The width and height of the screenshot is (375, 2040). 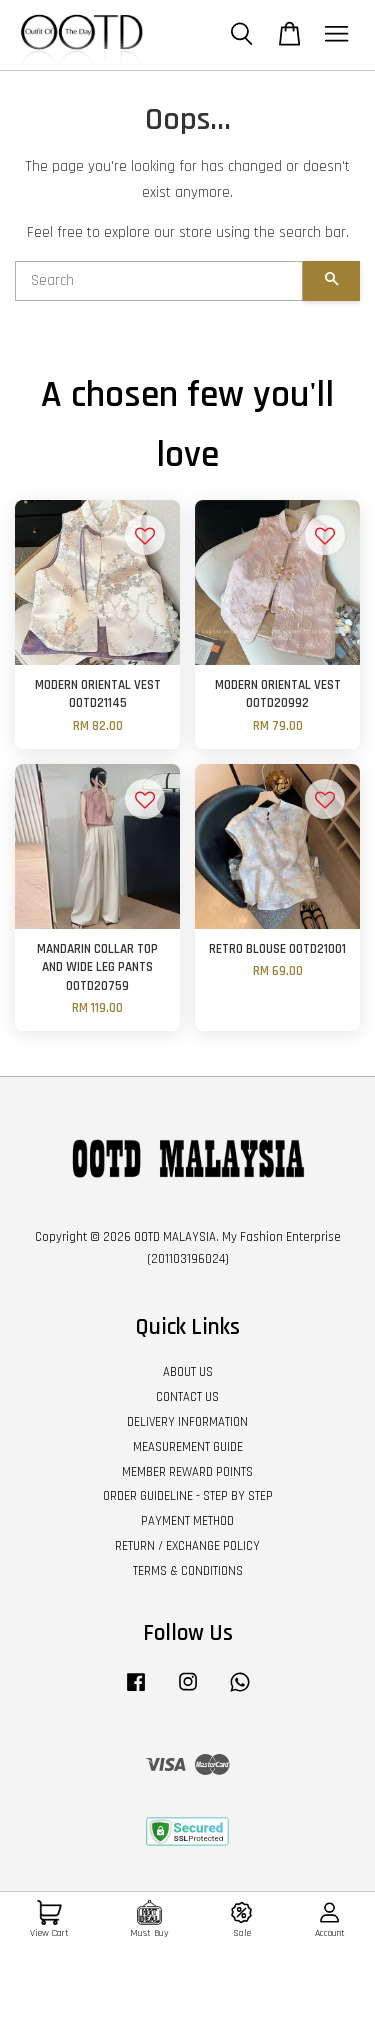 I want to click on PAYMENT METHOD, so click(x=187, y=1521).